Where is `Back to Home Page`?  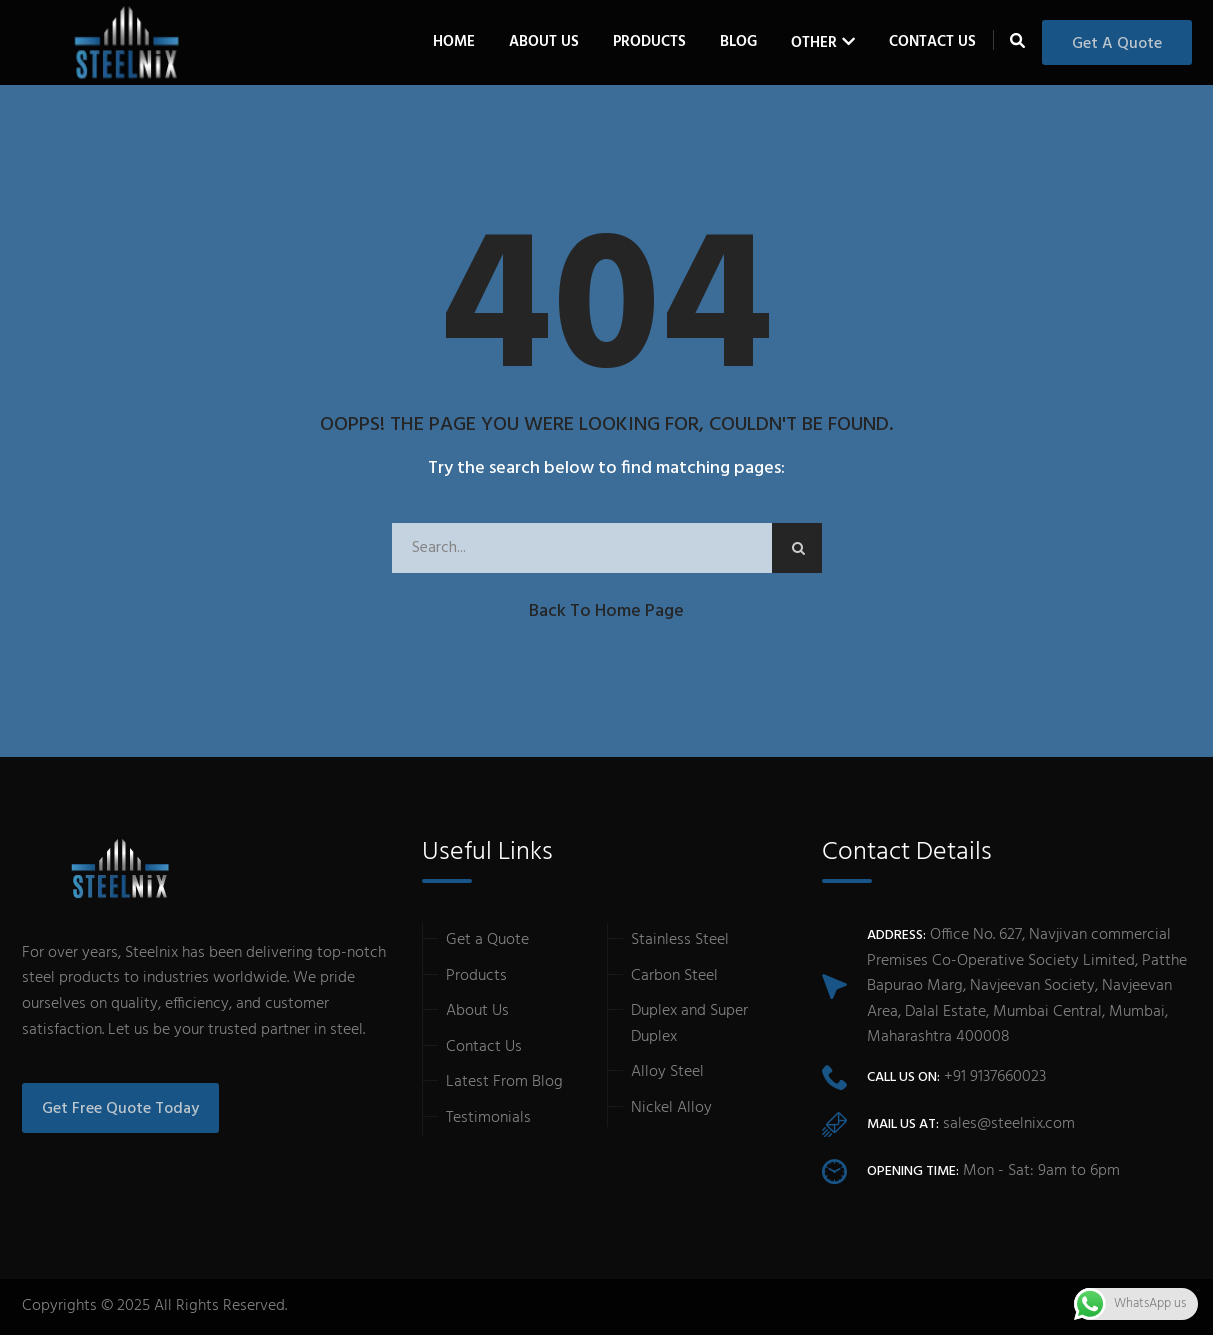 Back to Home Page is located at coordinates (606, 611).